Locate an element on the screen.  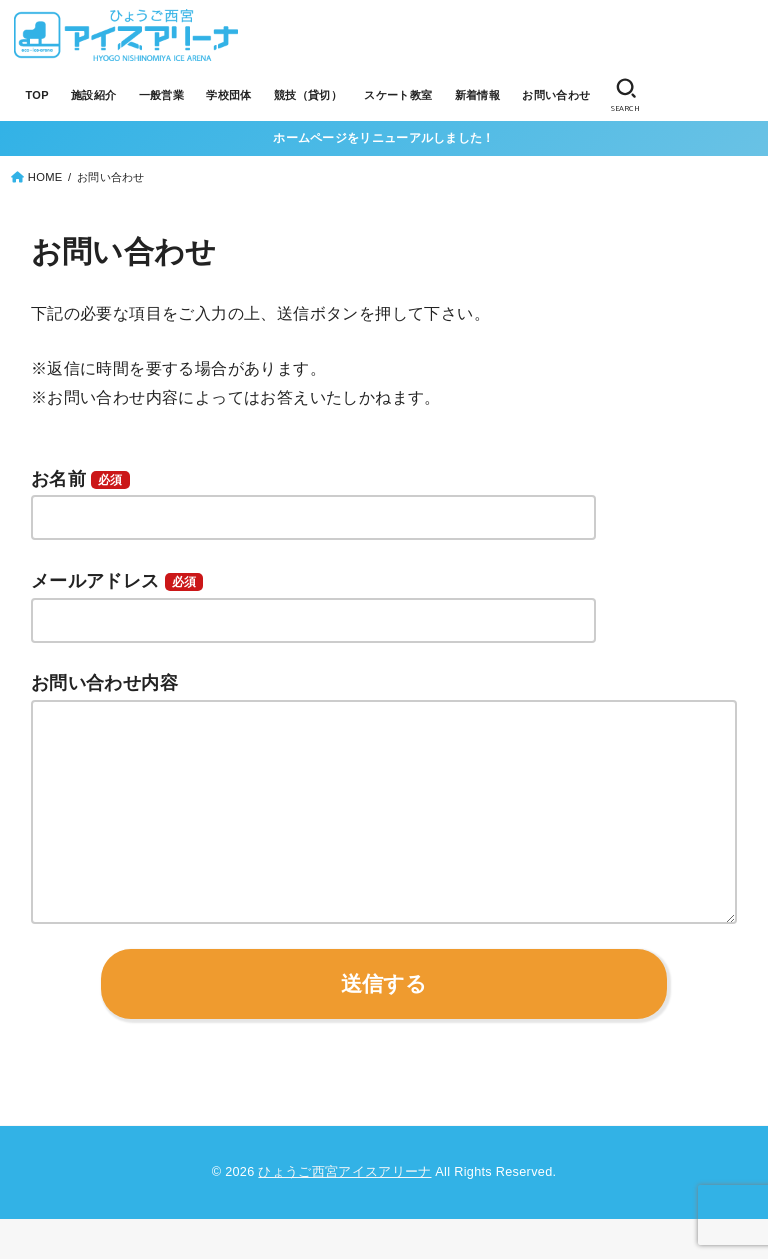
競技（貸切） is located at coordinates (306, 95).